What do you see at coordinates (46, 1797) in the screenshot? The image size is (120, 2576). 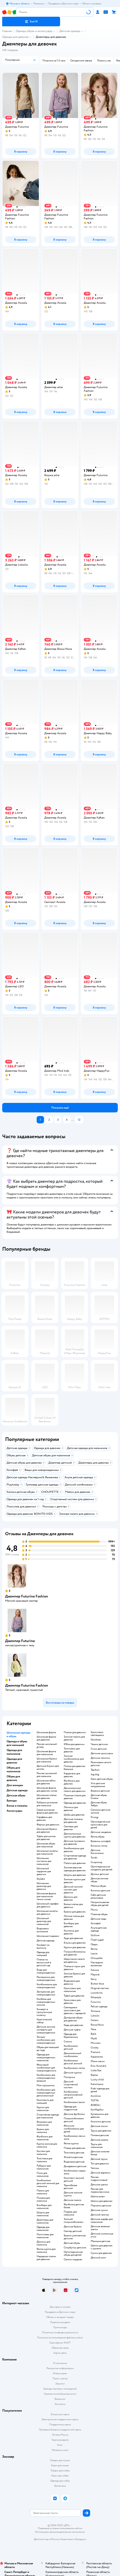 I see `Школьные платья для девочек` at bounding box center [46, 1797].